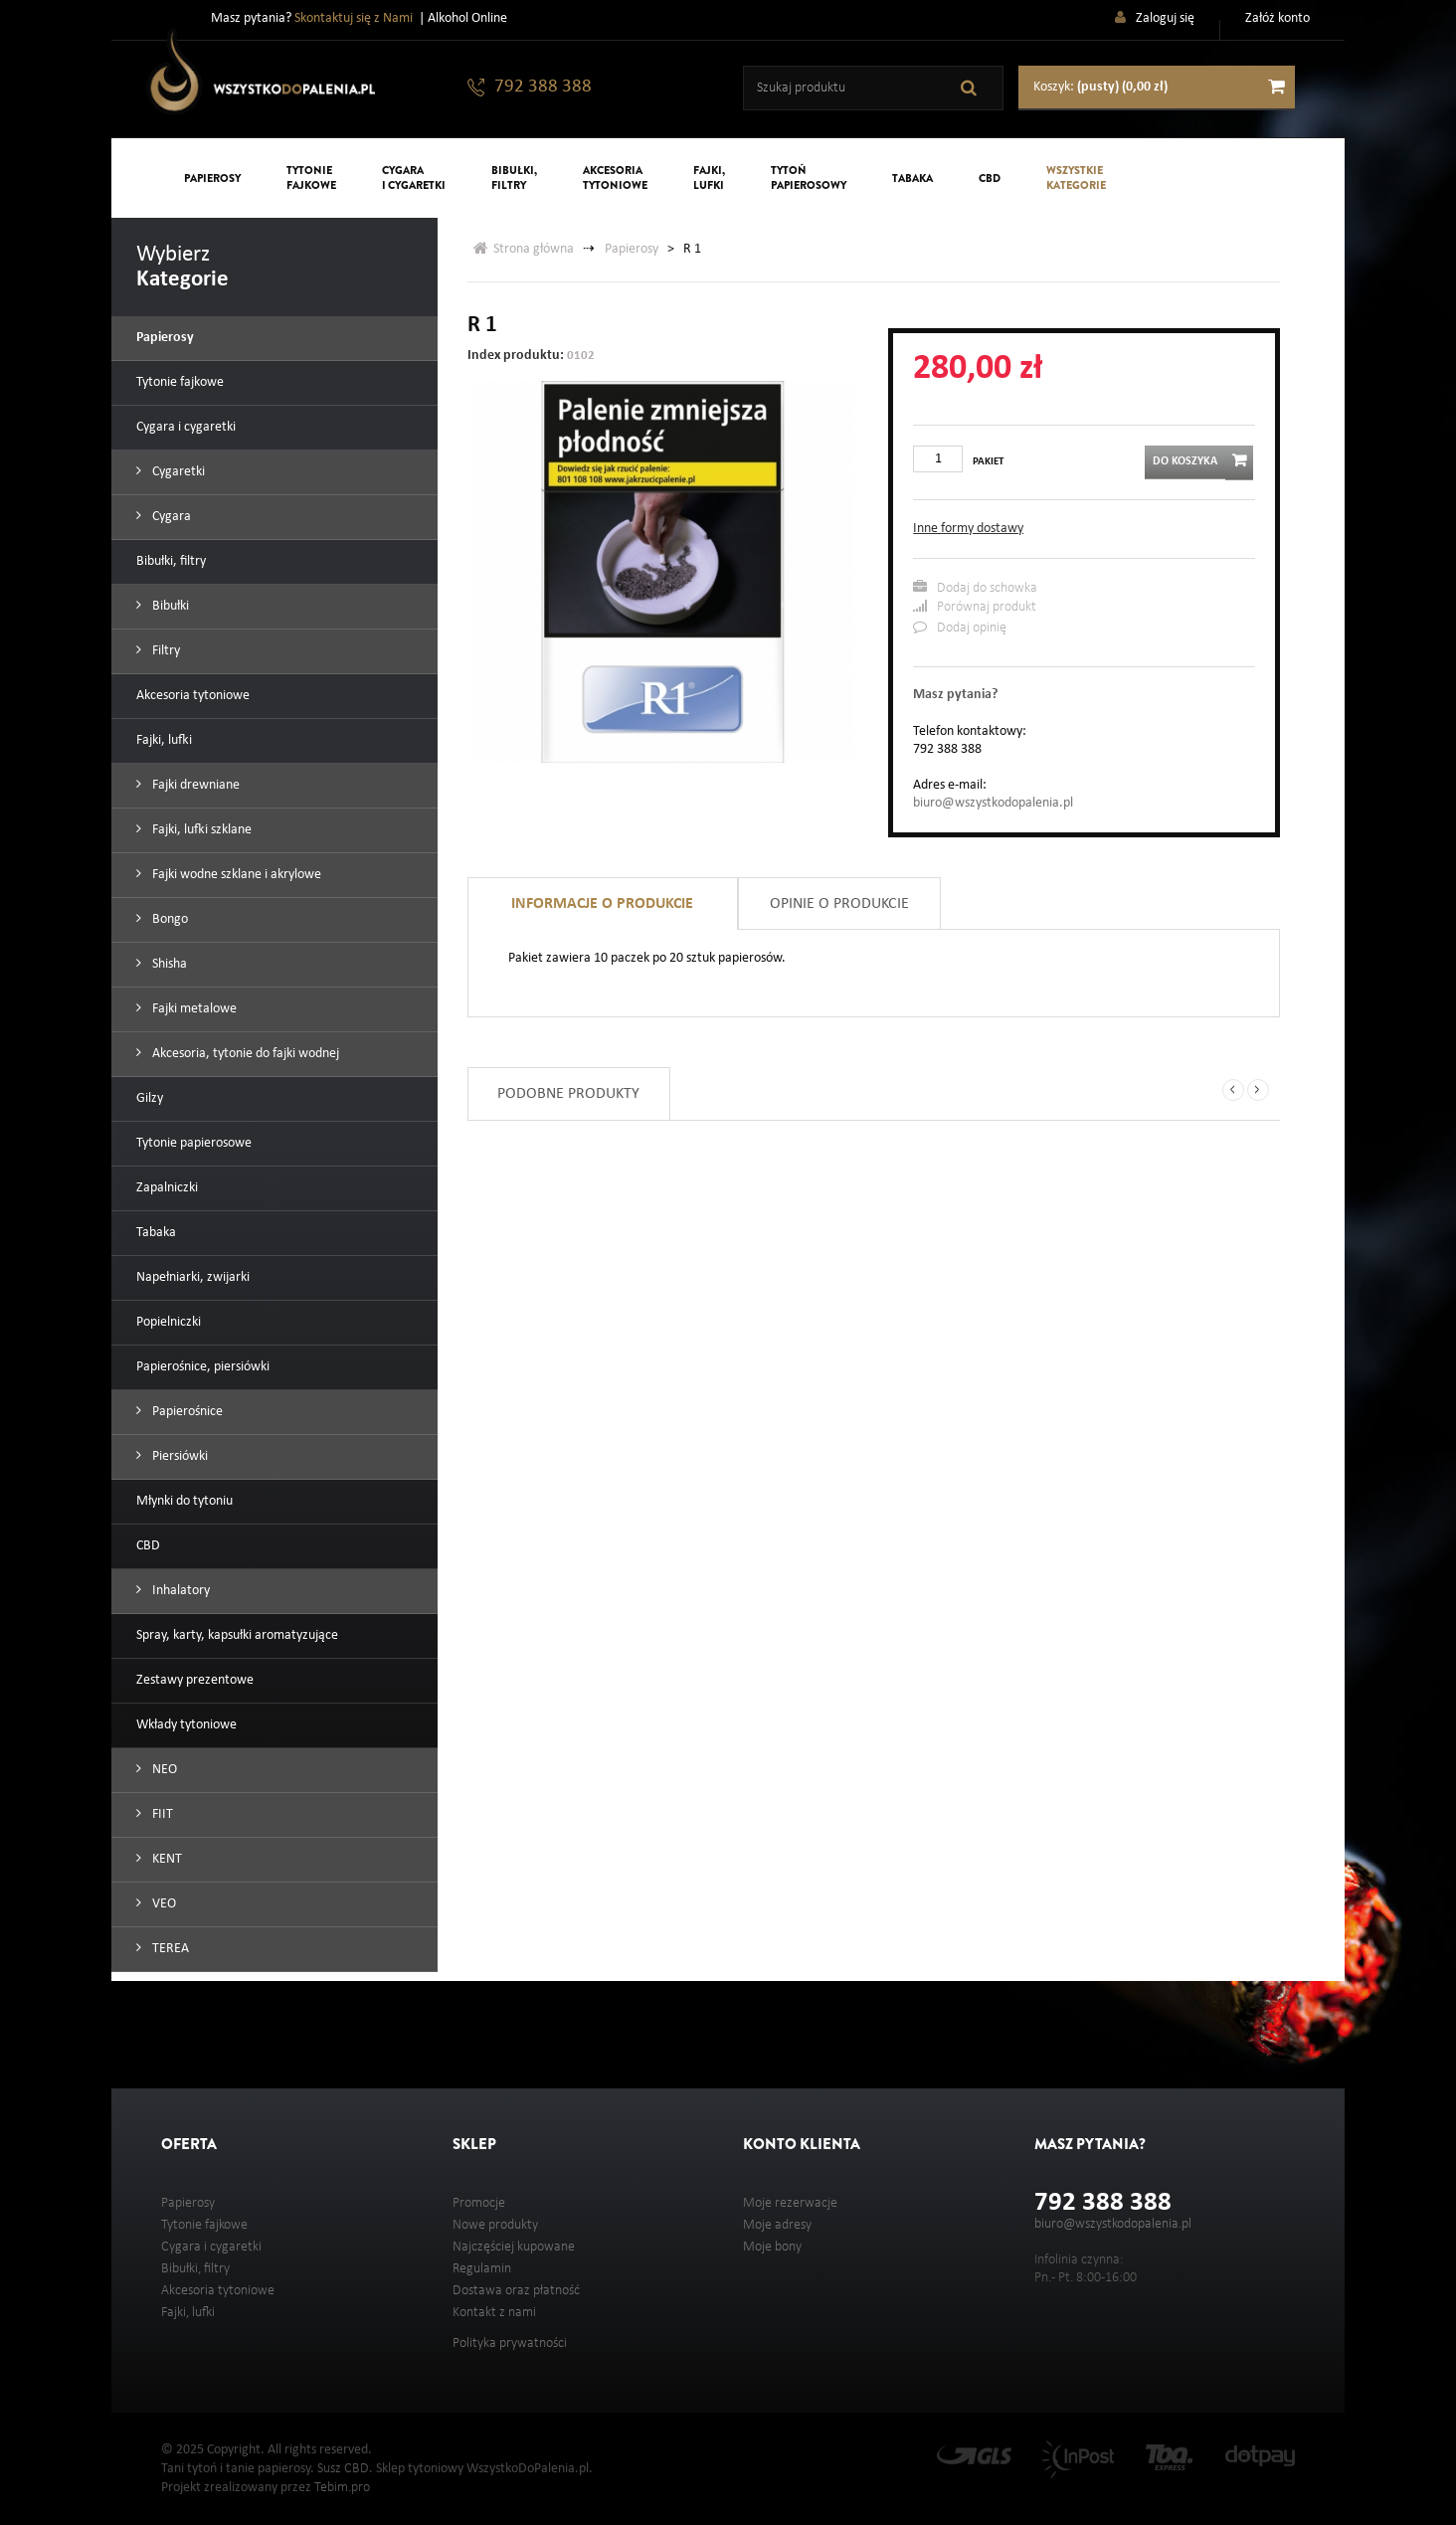  I want to click on TEREA, so click(169, 1948).